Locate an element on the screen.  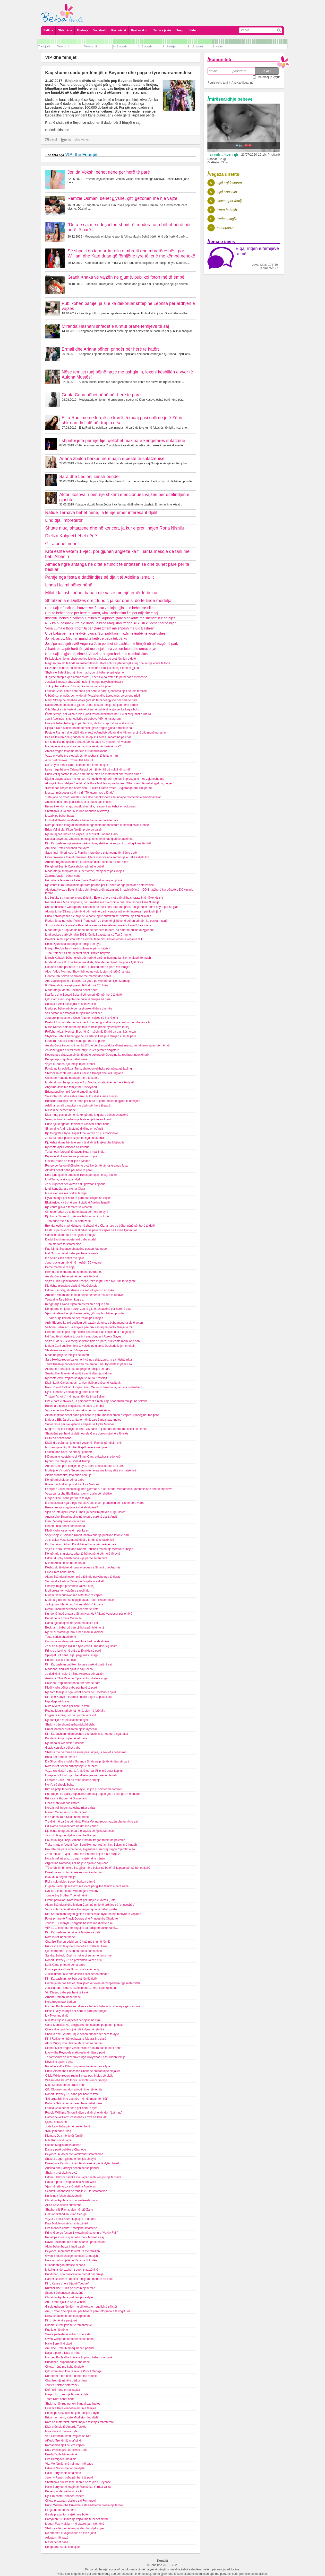
Në muajt e fundit të shtatzënisë, fansat zbulojnë gjininë e bebes së Elitës is located at coordinates (100, 608).